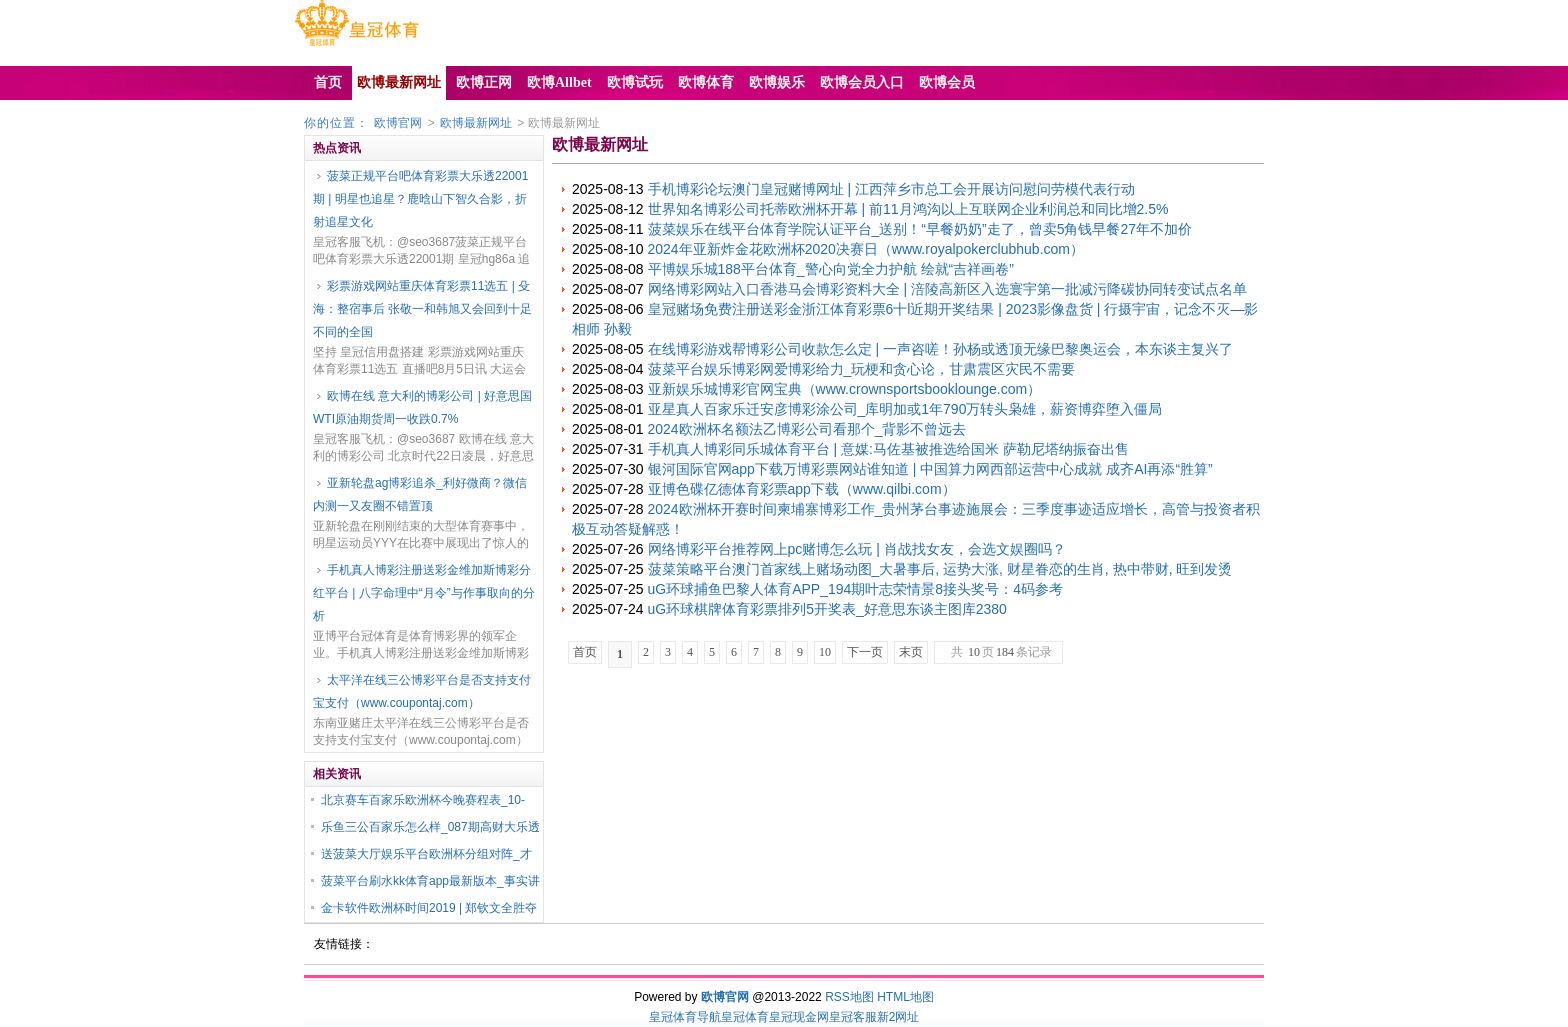 The width and height of the screenshot is (1568, 1027). I want to click on uG环球棋牌体育彩票排列5开奖表_好意思东谈主图库2380, so click(827, 609).